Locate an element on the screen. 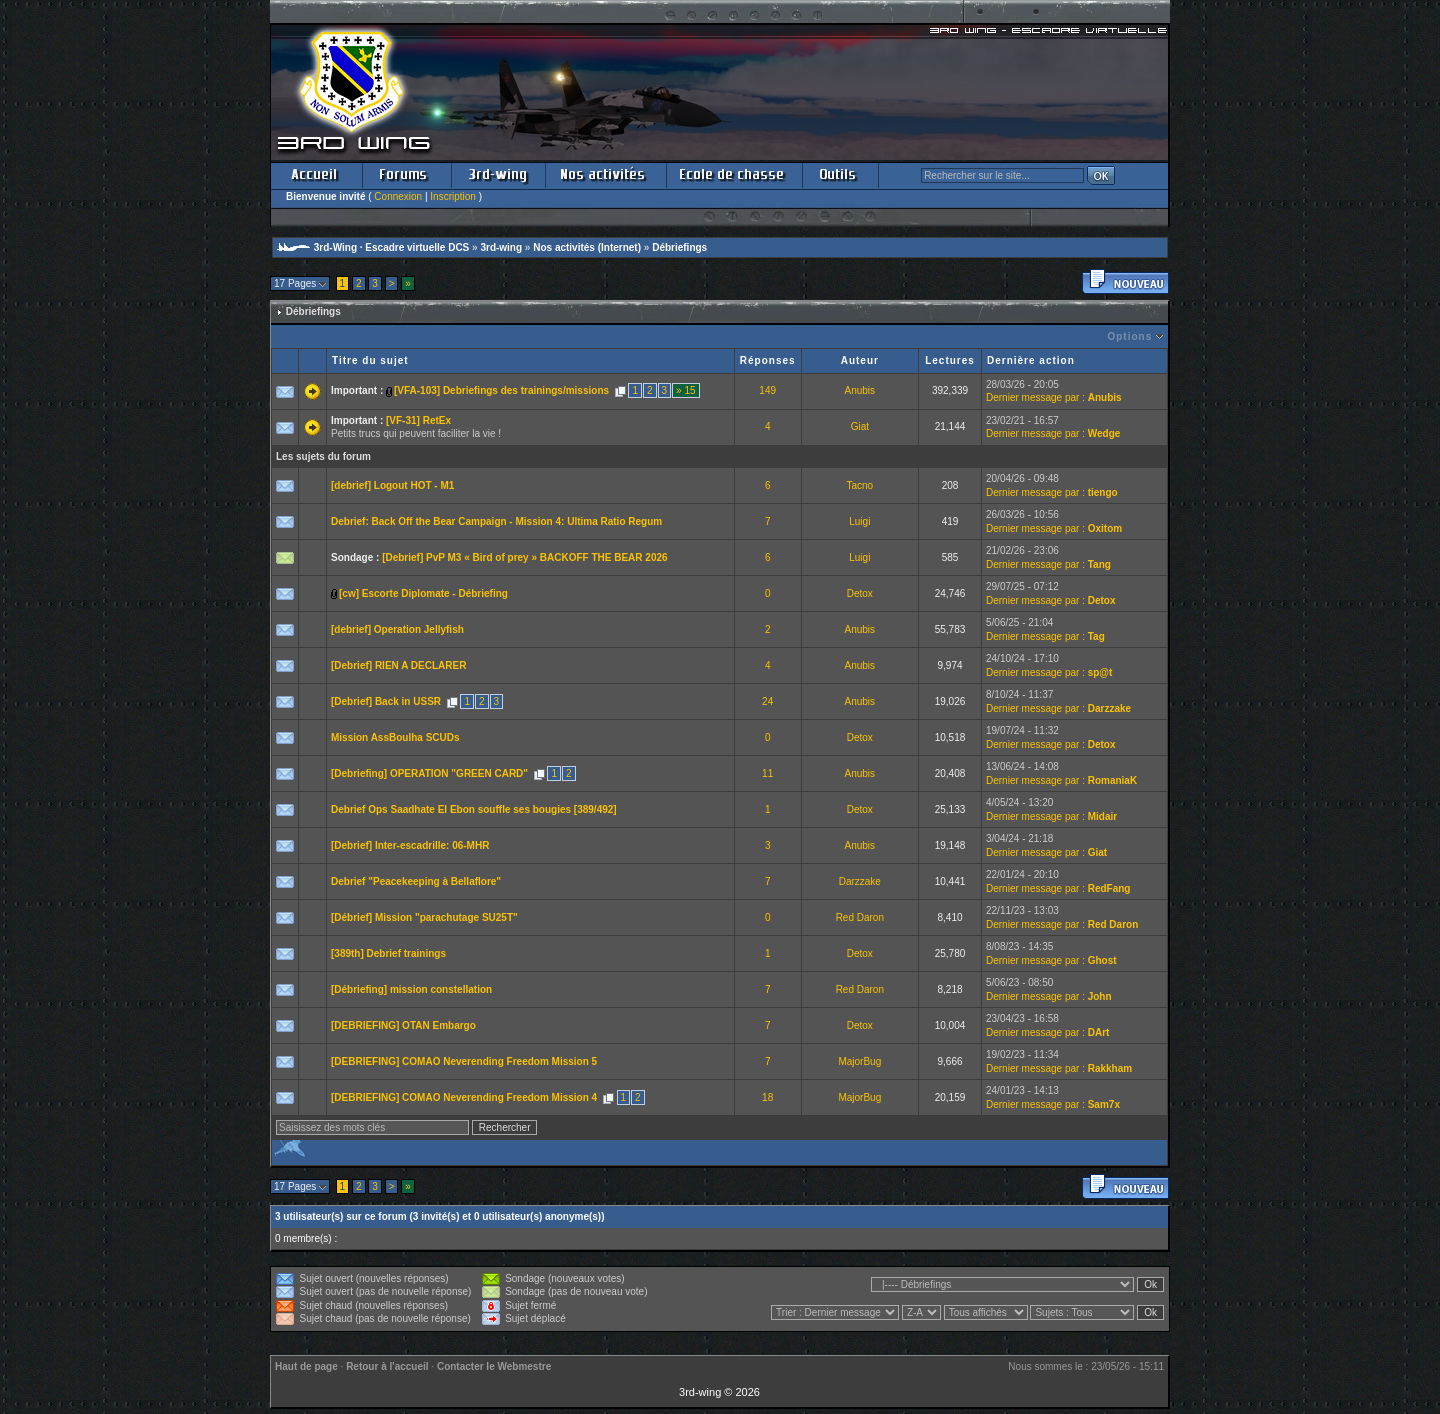  Anubis is located at coordinates (860, 390).